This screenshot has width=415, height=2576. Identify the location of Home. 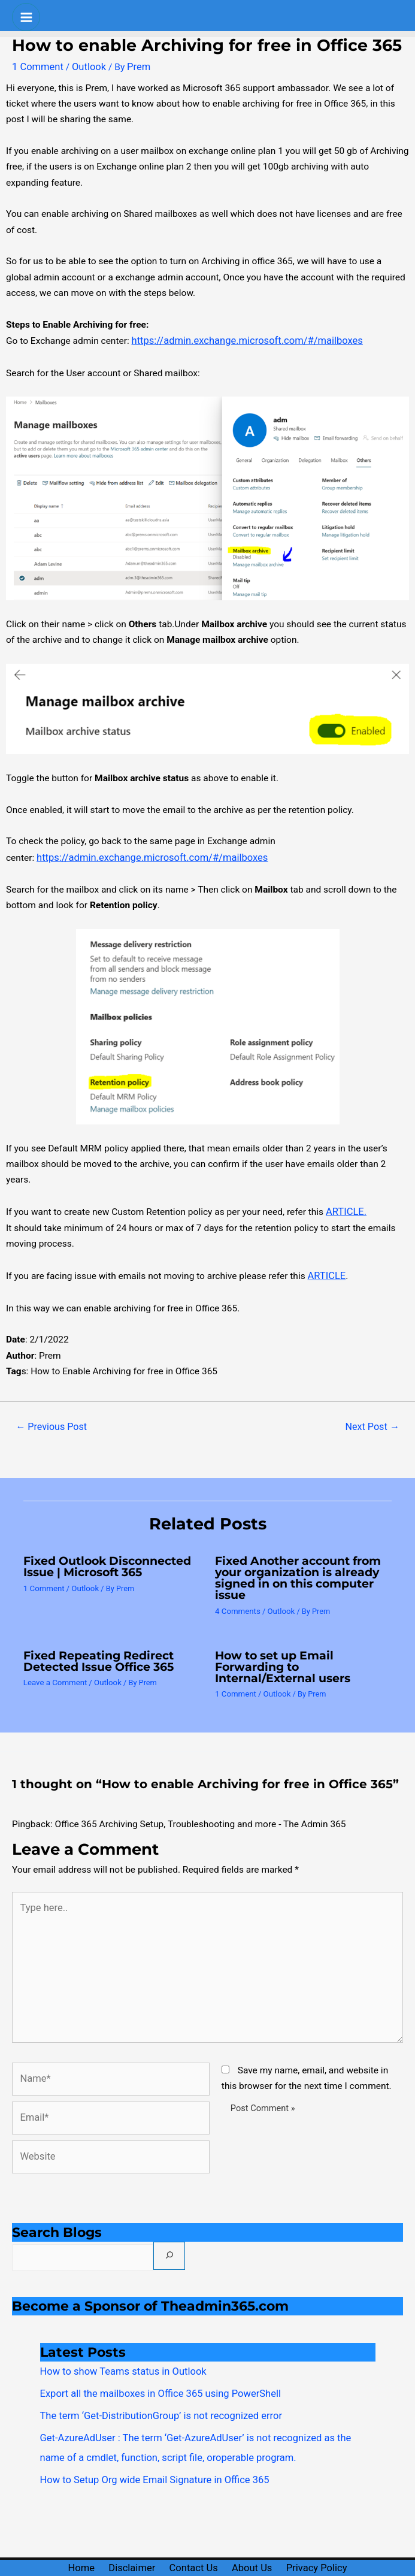
(67, 2540).